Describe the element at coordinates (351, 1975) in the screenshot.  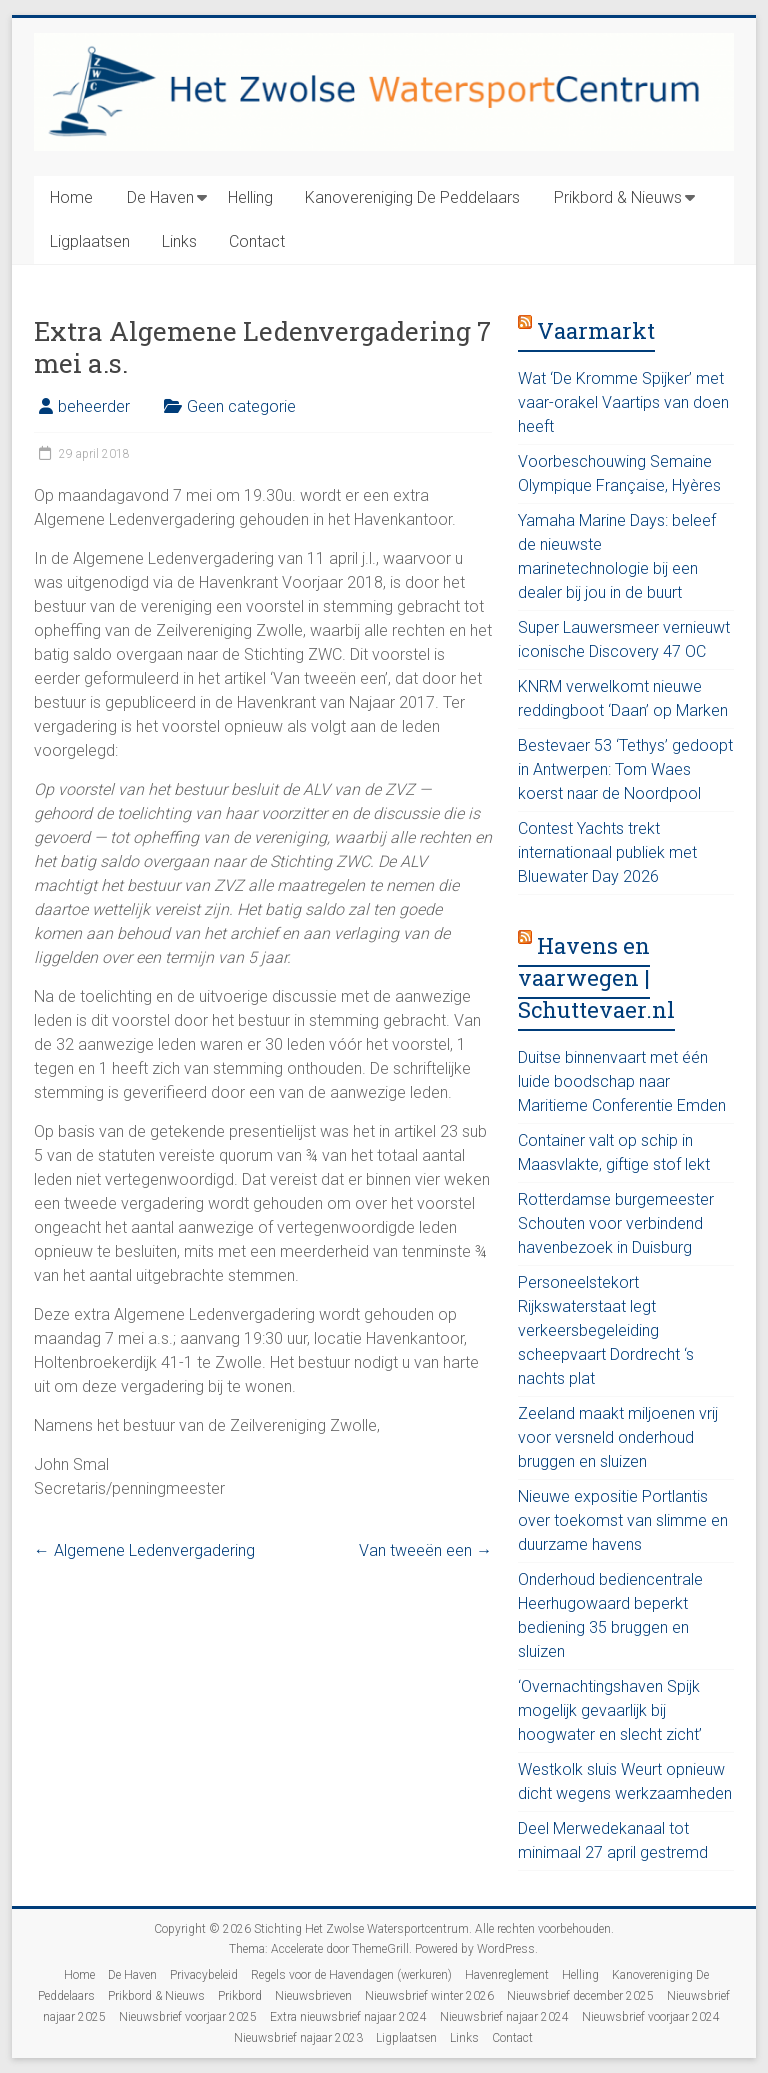
I see `Regels voor de Havendagen (werkuren)` at that location.